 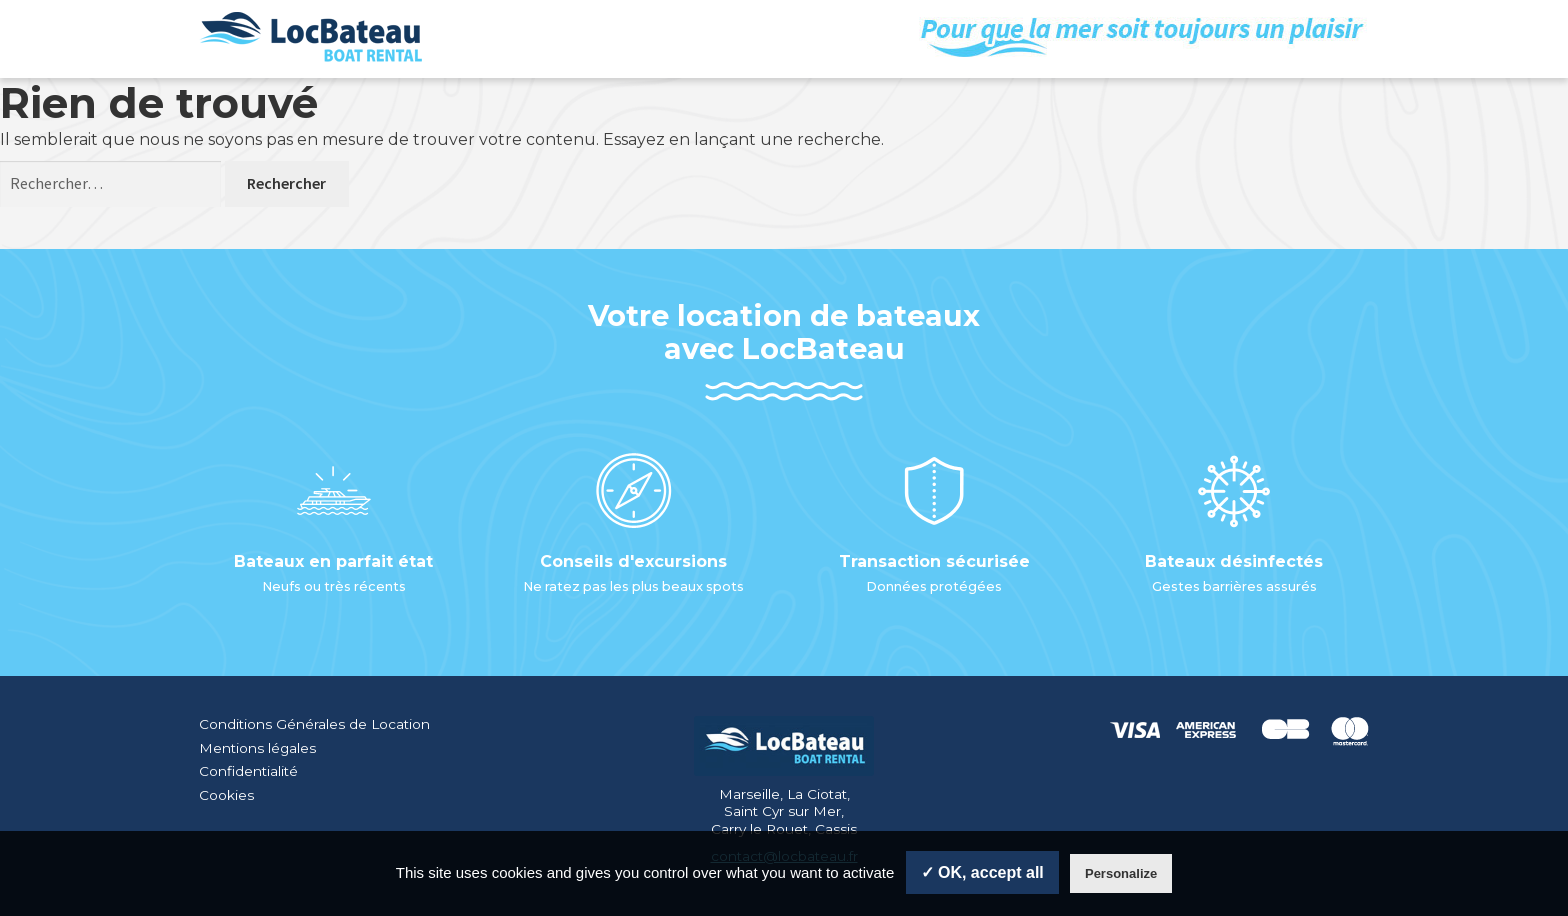 What do you see at coordinates (226, 795) in the screenshot?
I see `Cookies` at bounding box center [226, 795].